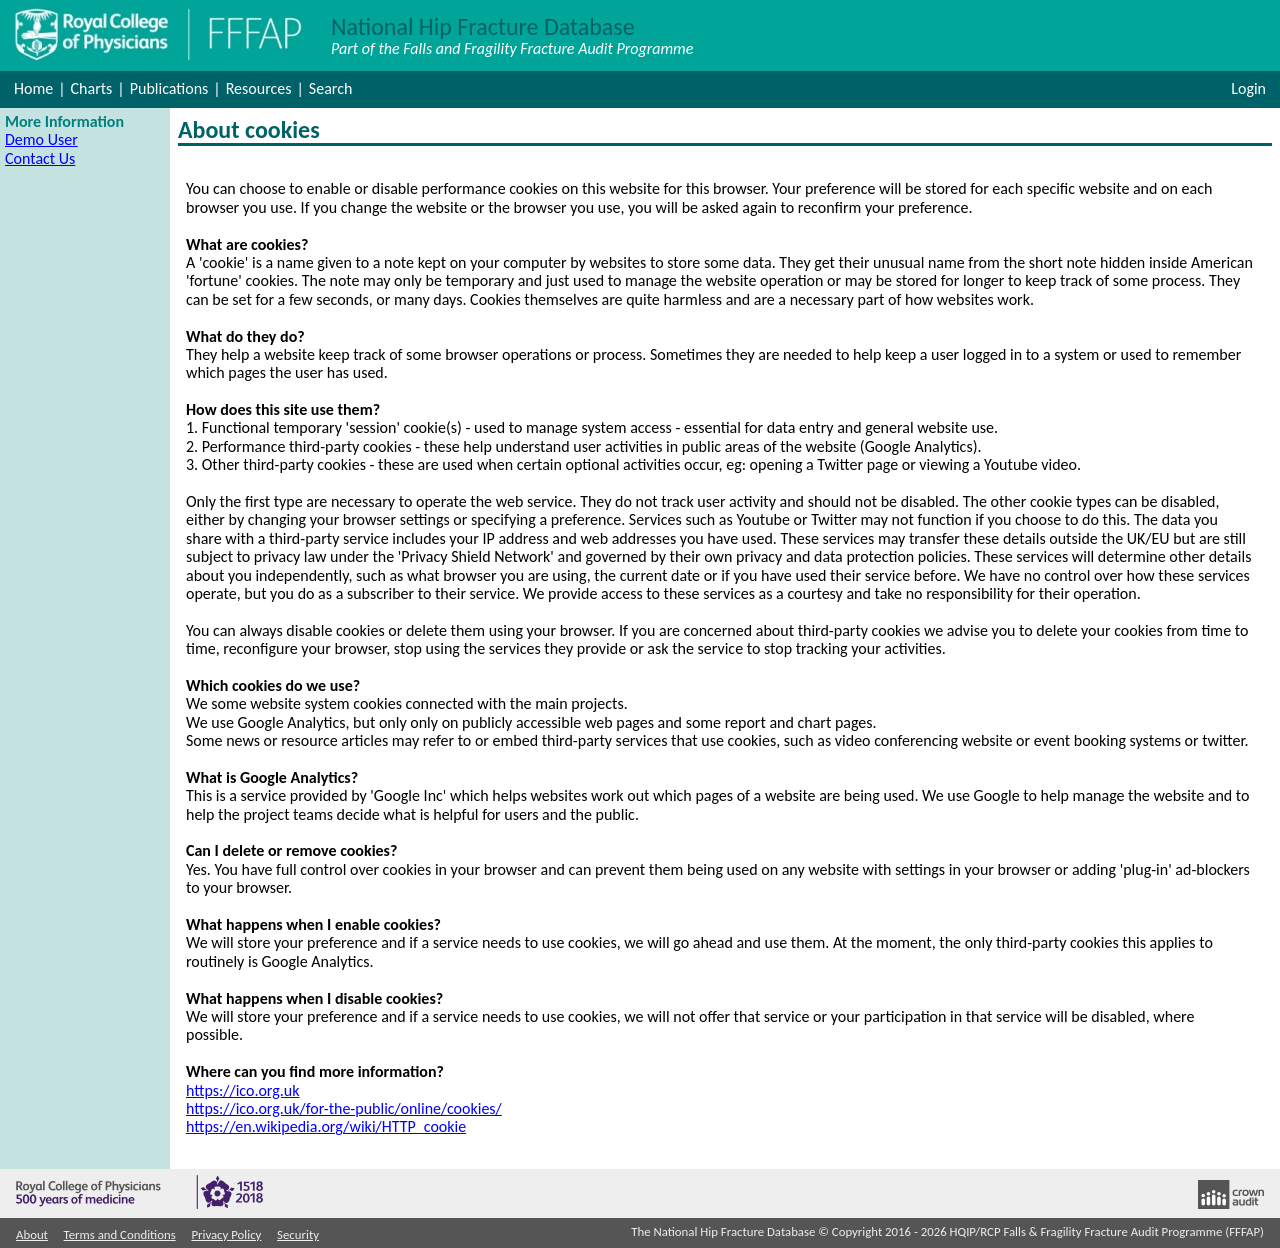 The height and width of the screenshot is (1248, 1280). Describe the element at coordinates (169, 88) in the screenshot. I see `Publications` at that location.